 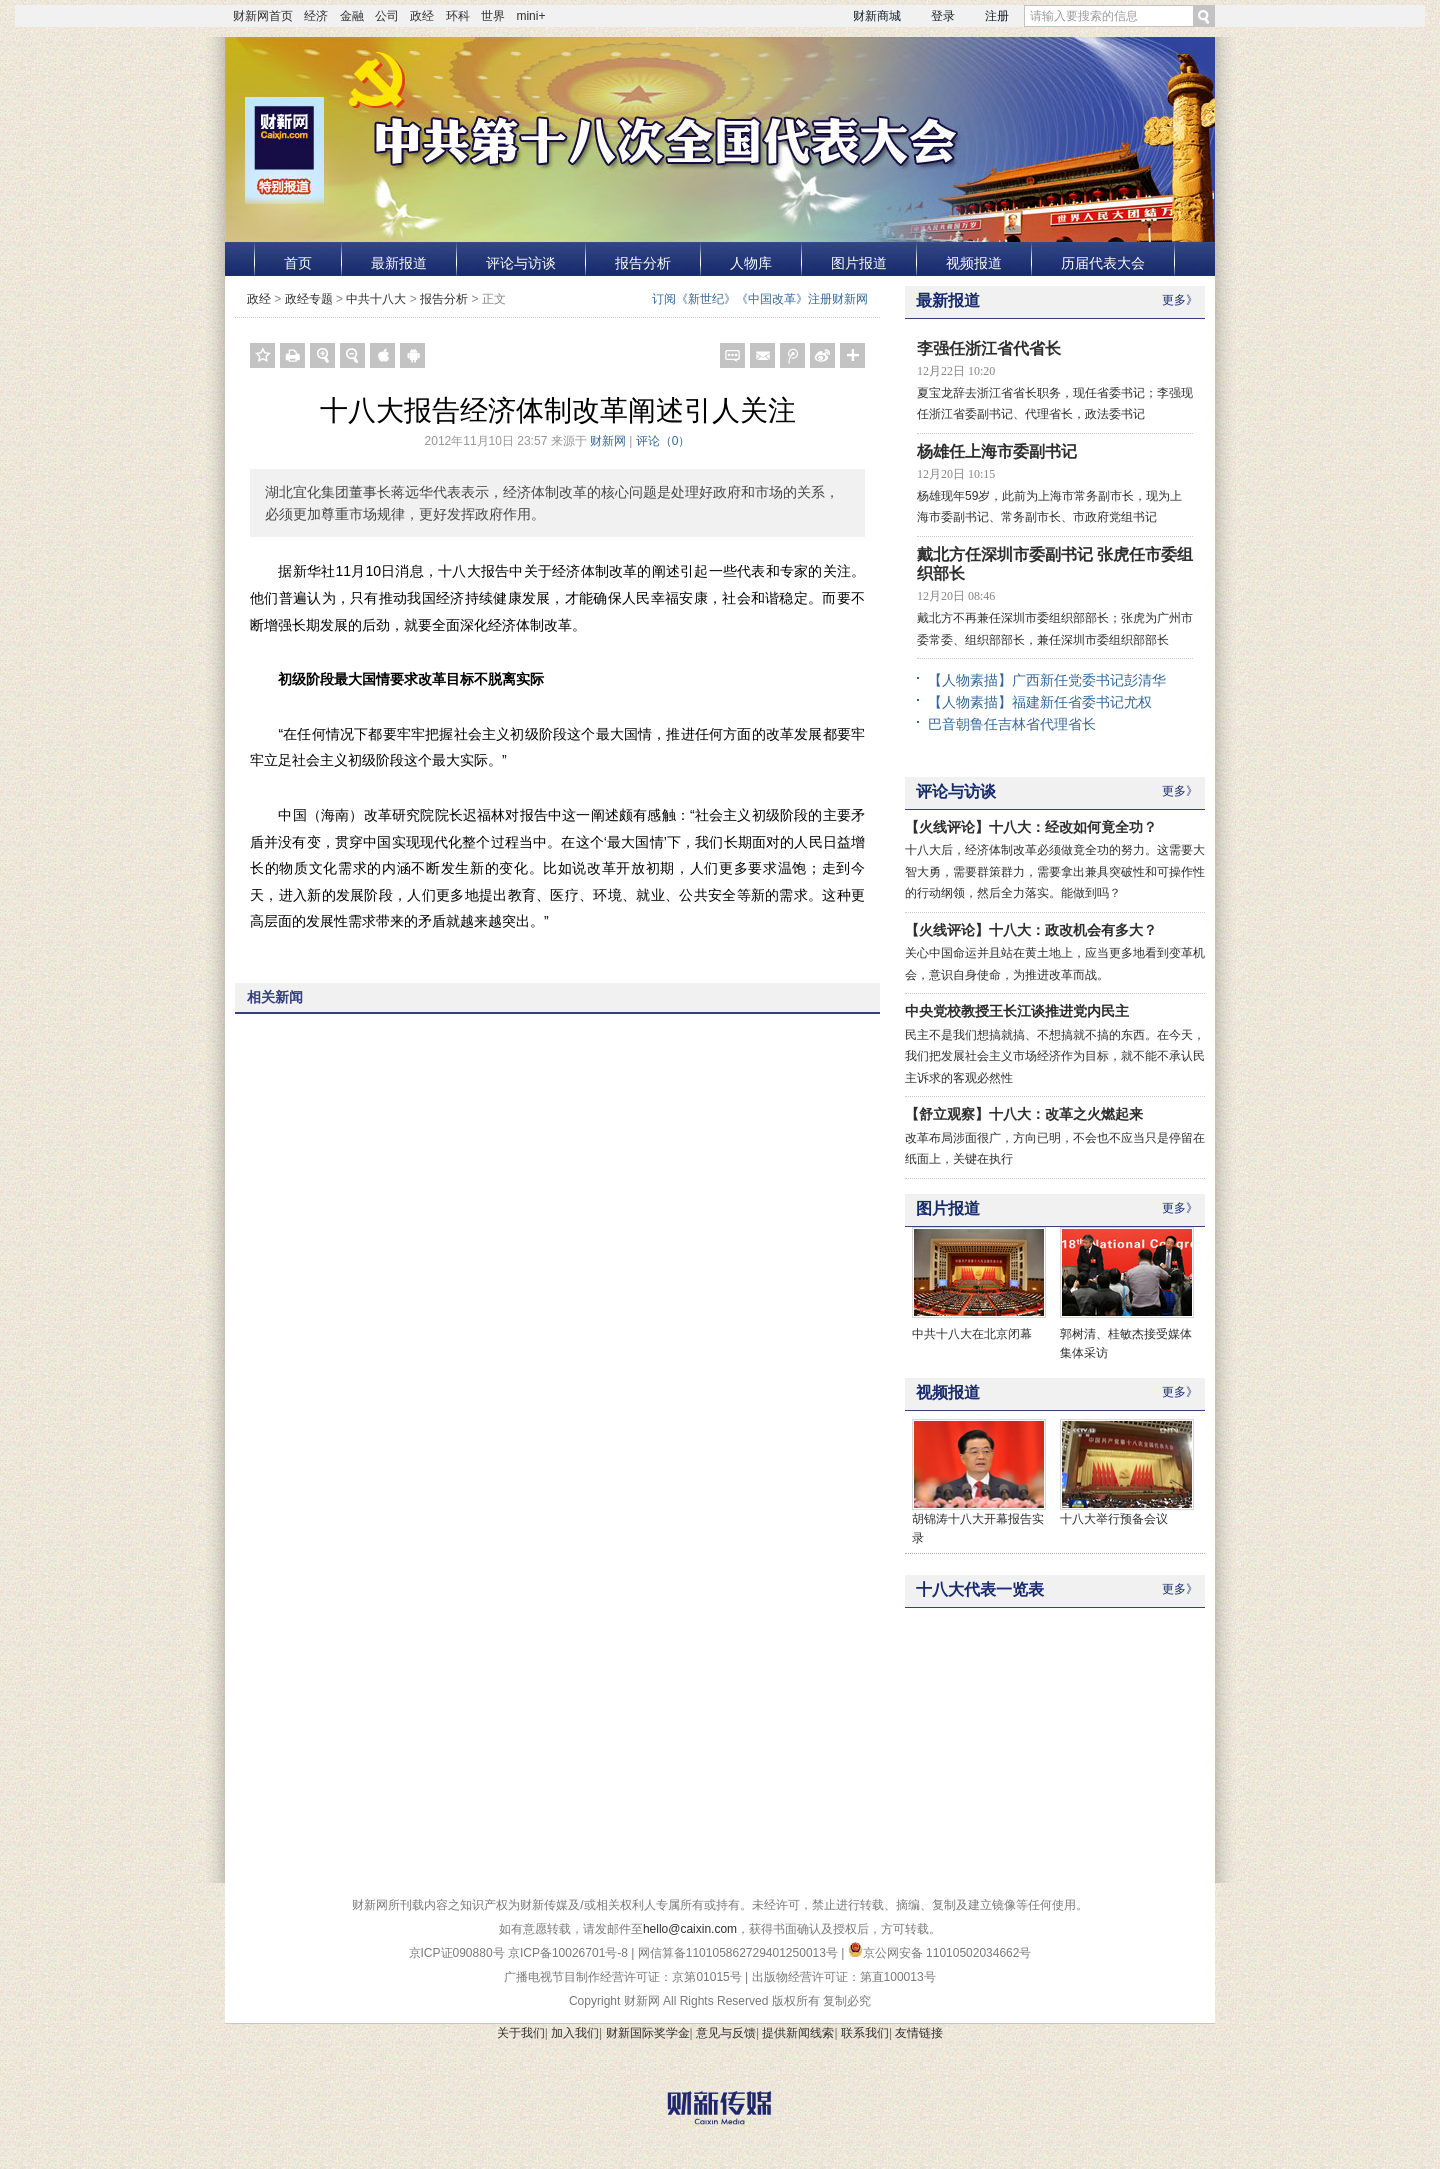 I want to click on 【舒立观察】十八大：改革之火燃起来, so click(x=1024, y=1114).